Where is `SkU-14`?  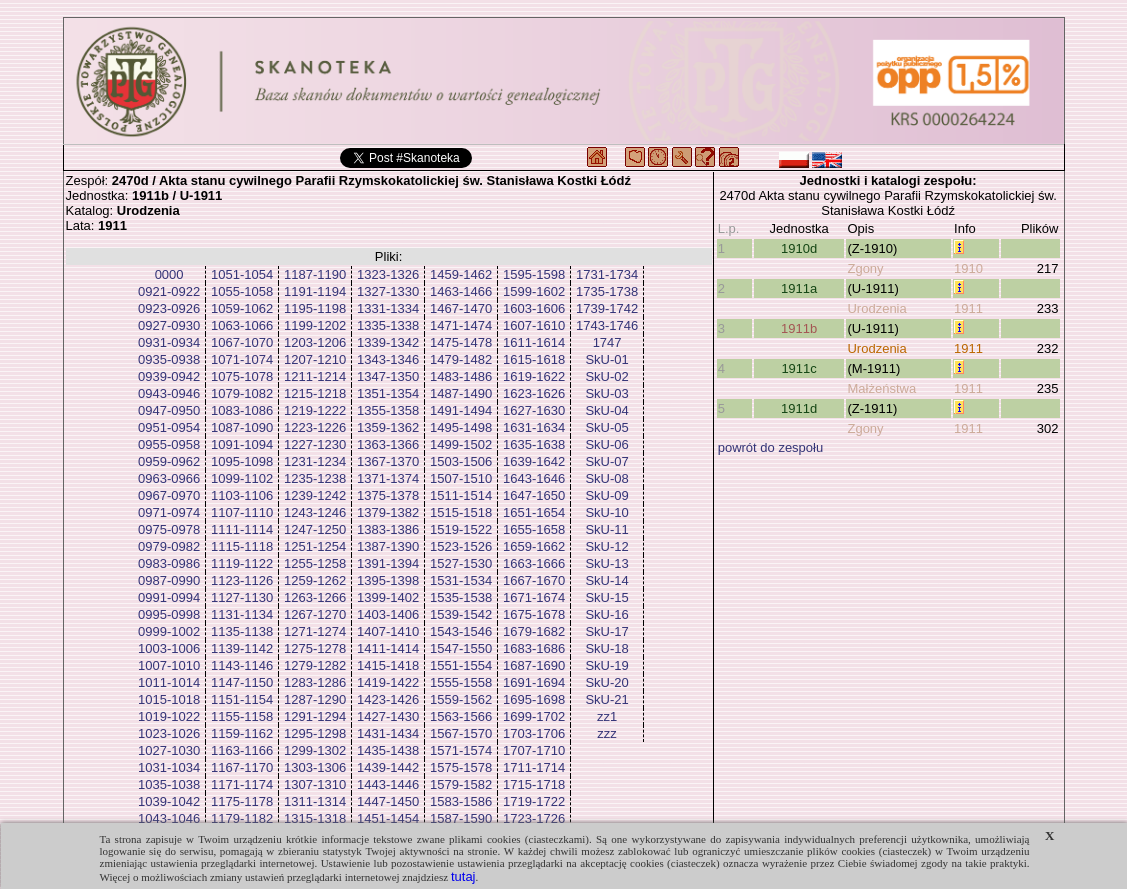
SkU-14 is located at coordinates (606, 580).